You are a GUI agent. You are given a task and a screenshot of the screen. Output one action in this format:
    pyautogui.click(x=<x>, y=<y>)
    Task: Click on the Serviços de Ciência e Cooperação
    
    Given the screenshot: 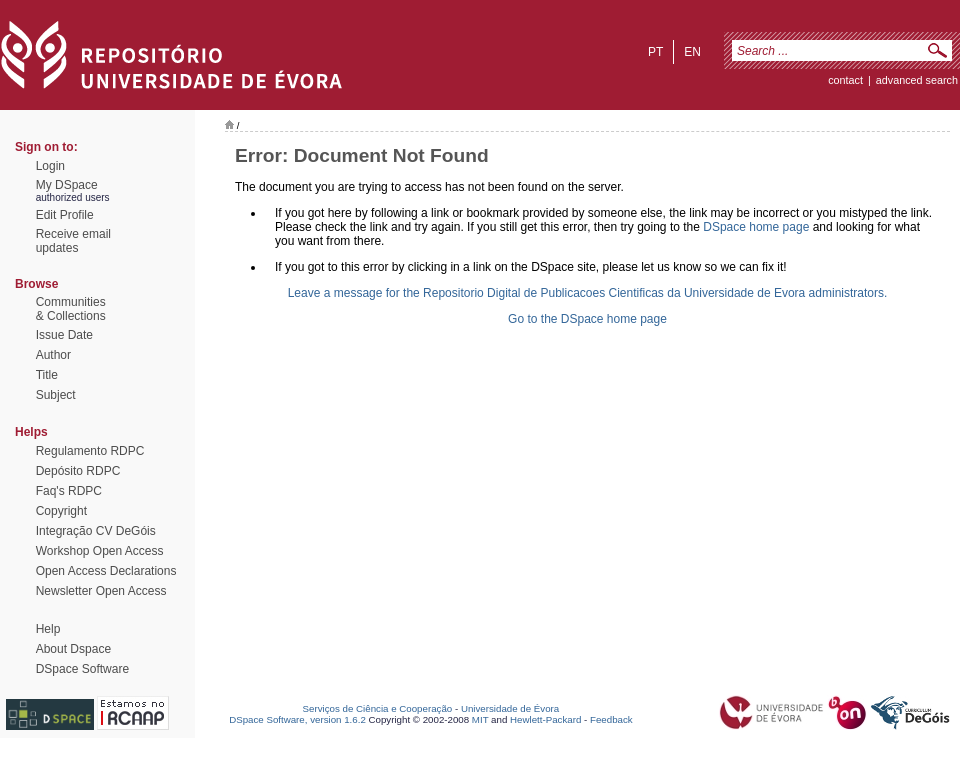 What is the action you would take?
    pyautogui.click(x=378, y=708)
    